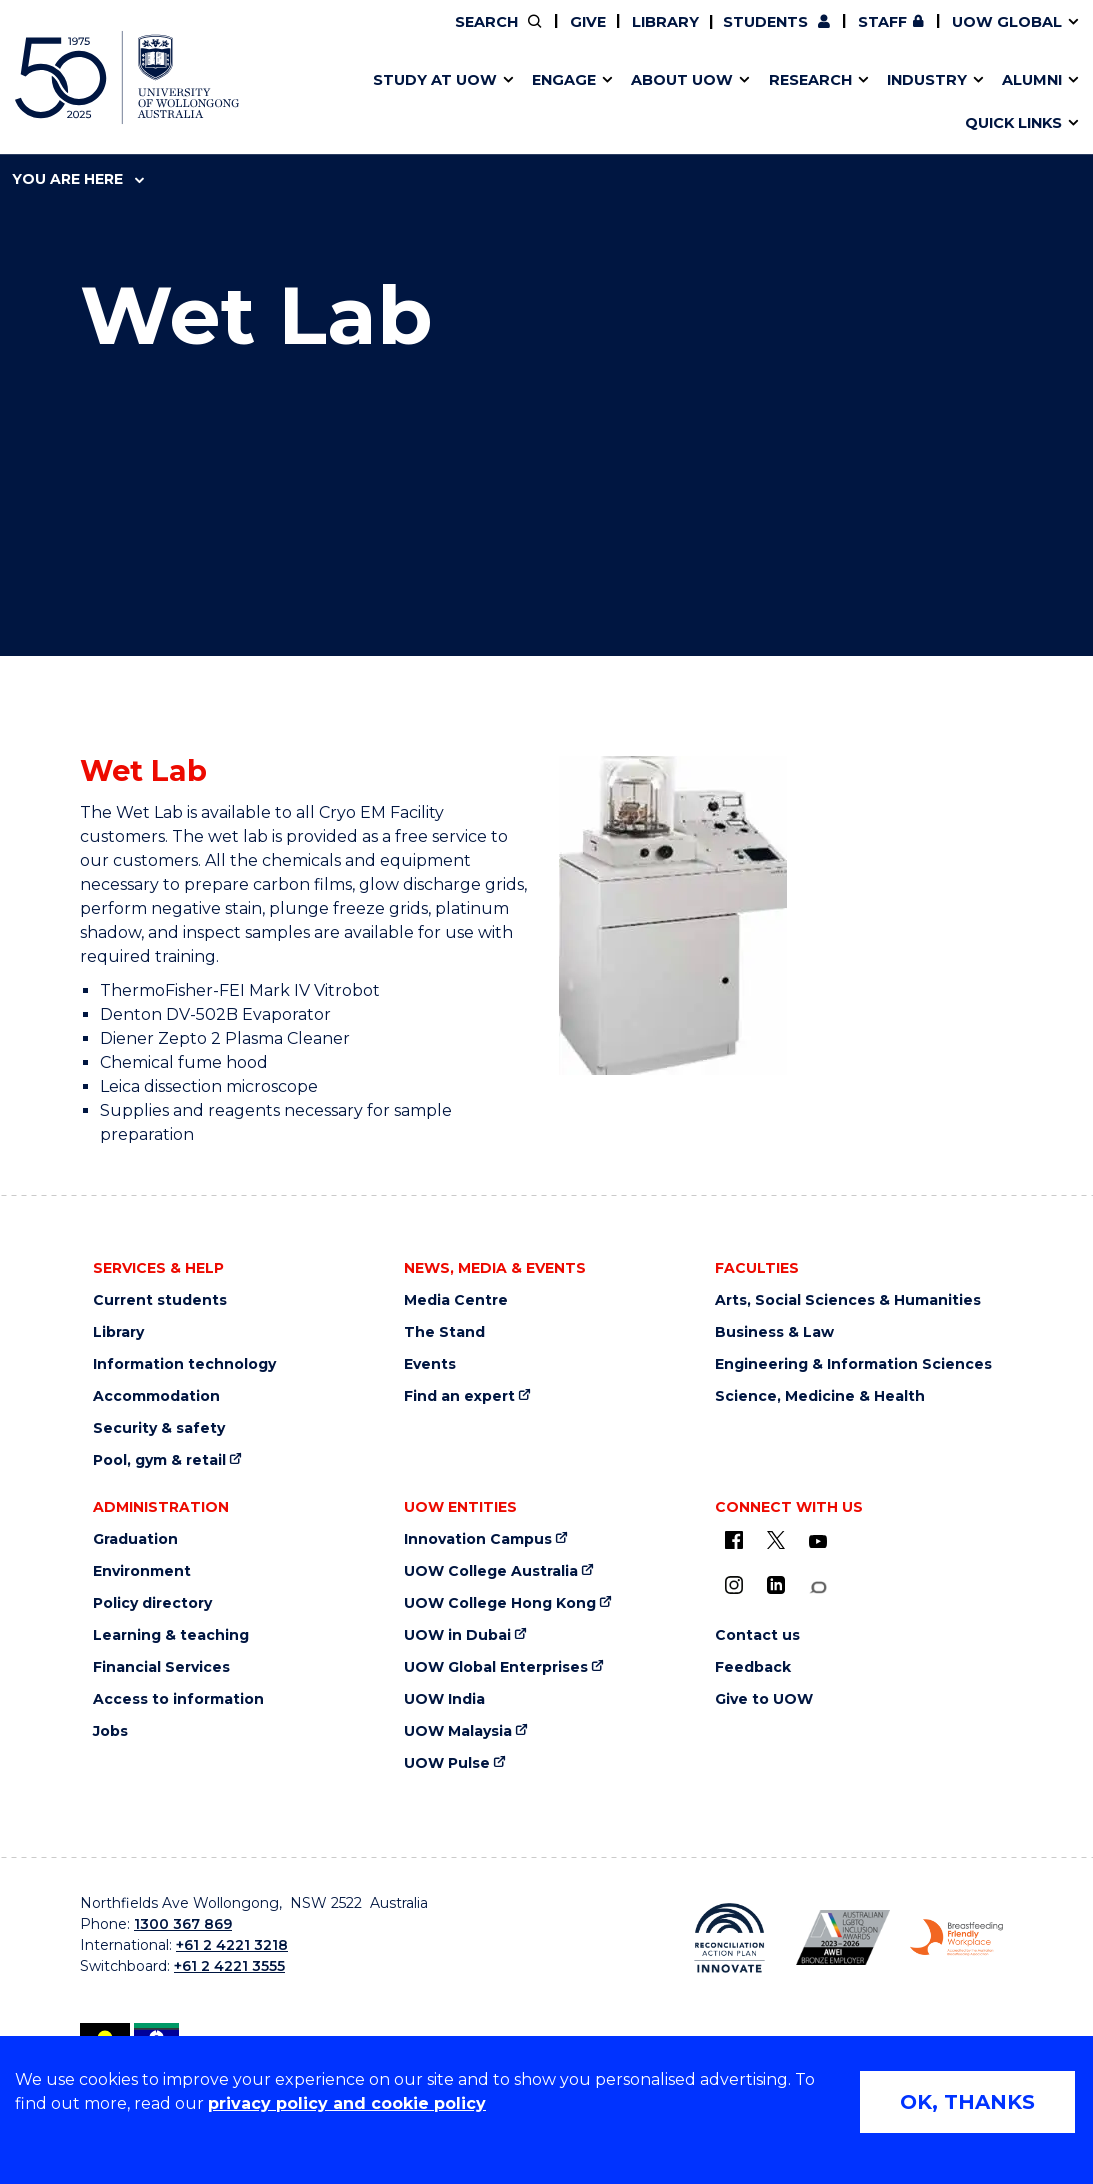  I want to click on UOW Global Enterprises [UOW Global Enterprises (external link)], so click(496, 1667).